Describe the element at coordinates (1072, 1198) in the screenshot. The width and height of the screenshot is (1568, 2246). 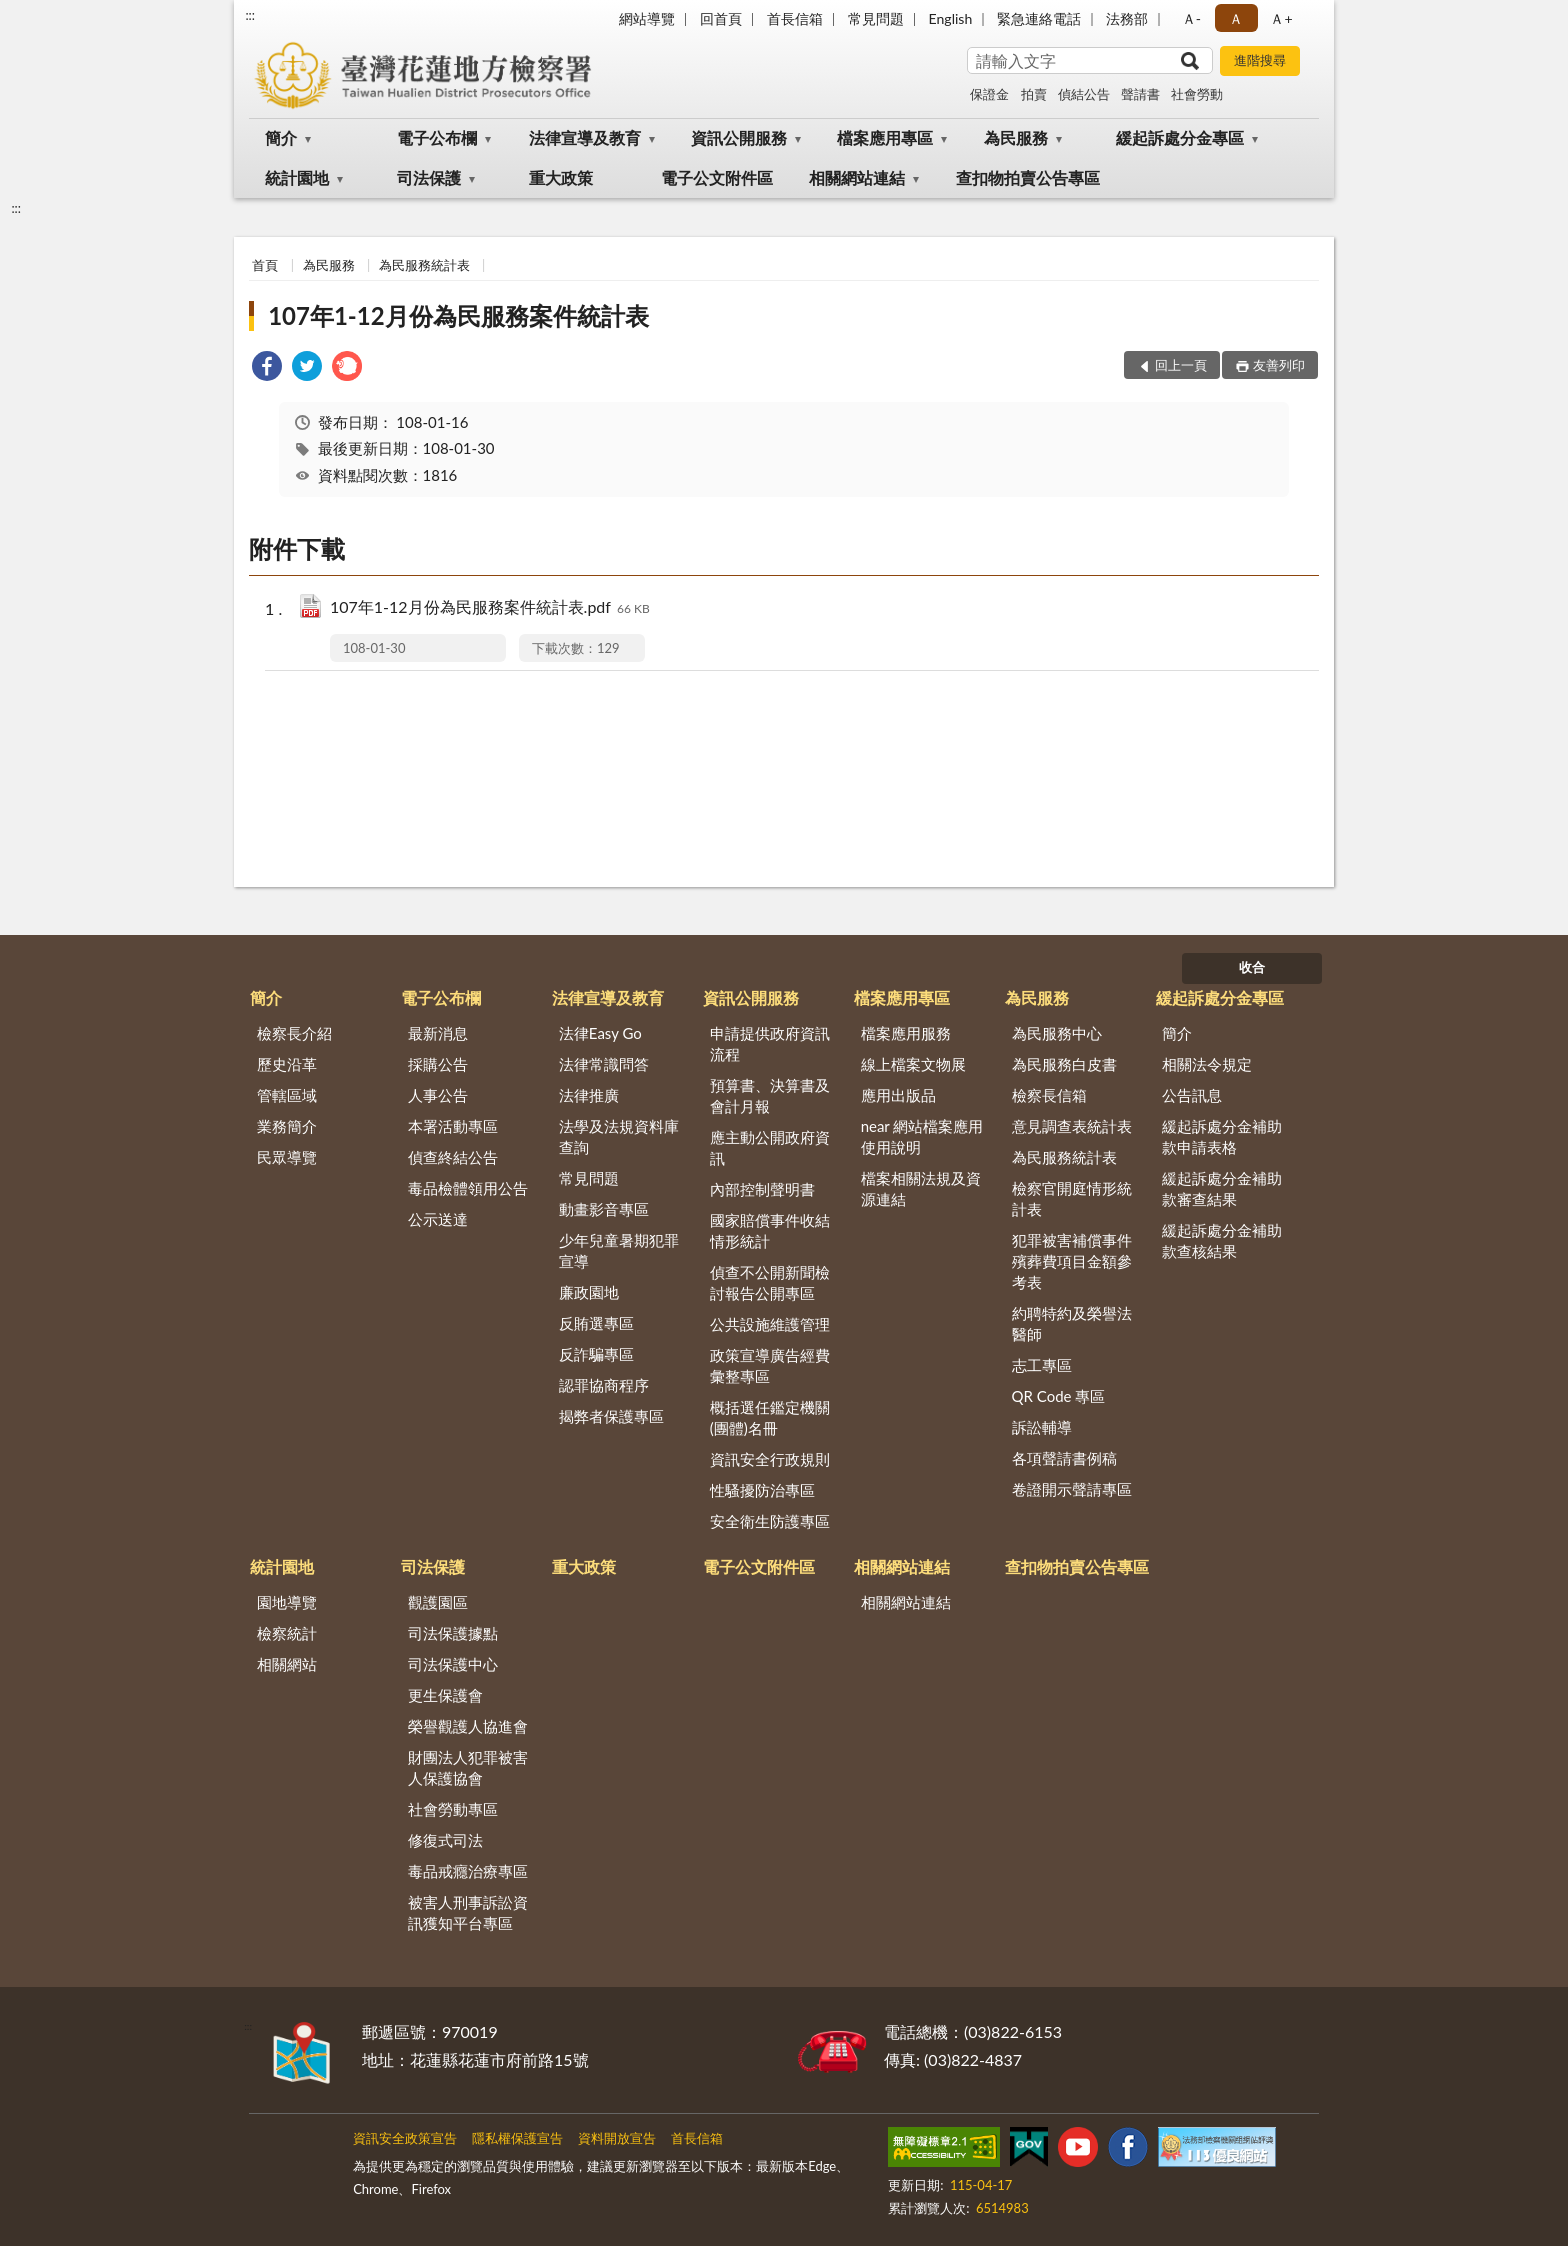
I see `檢察官開庭情形統計表` at that location.